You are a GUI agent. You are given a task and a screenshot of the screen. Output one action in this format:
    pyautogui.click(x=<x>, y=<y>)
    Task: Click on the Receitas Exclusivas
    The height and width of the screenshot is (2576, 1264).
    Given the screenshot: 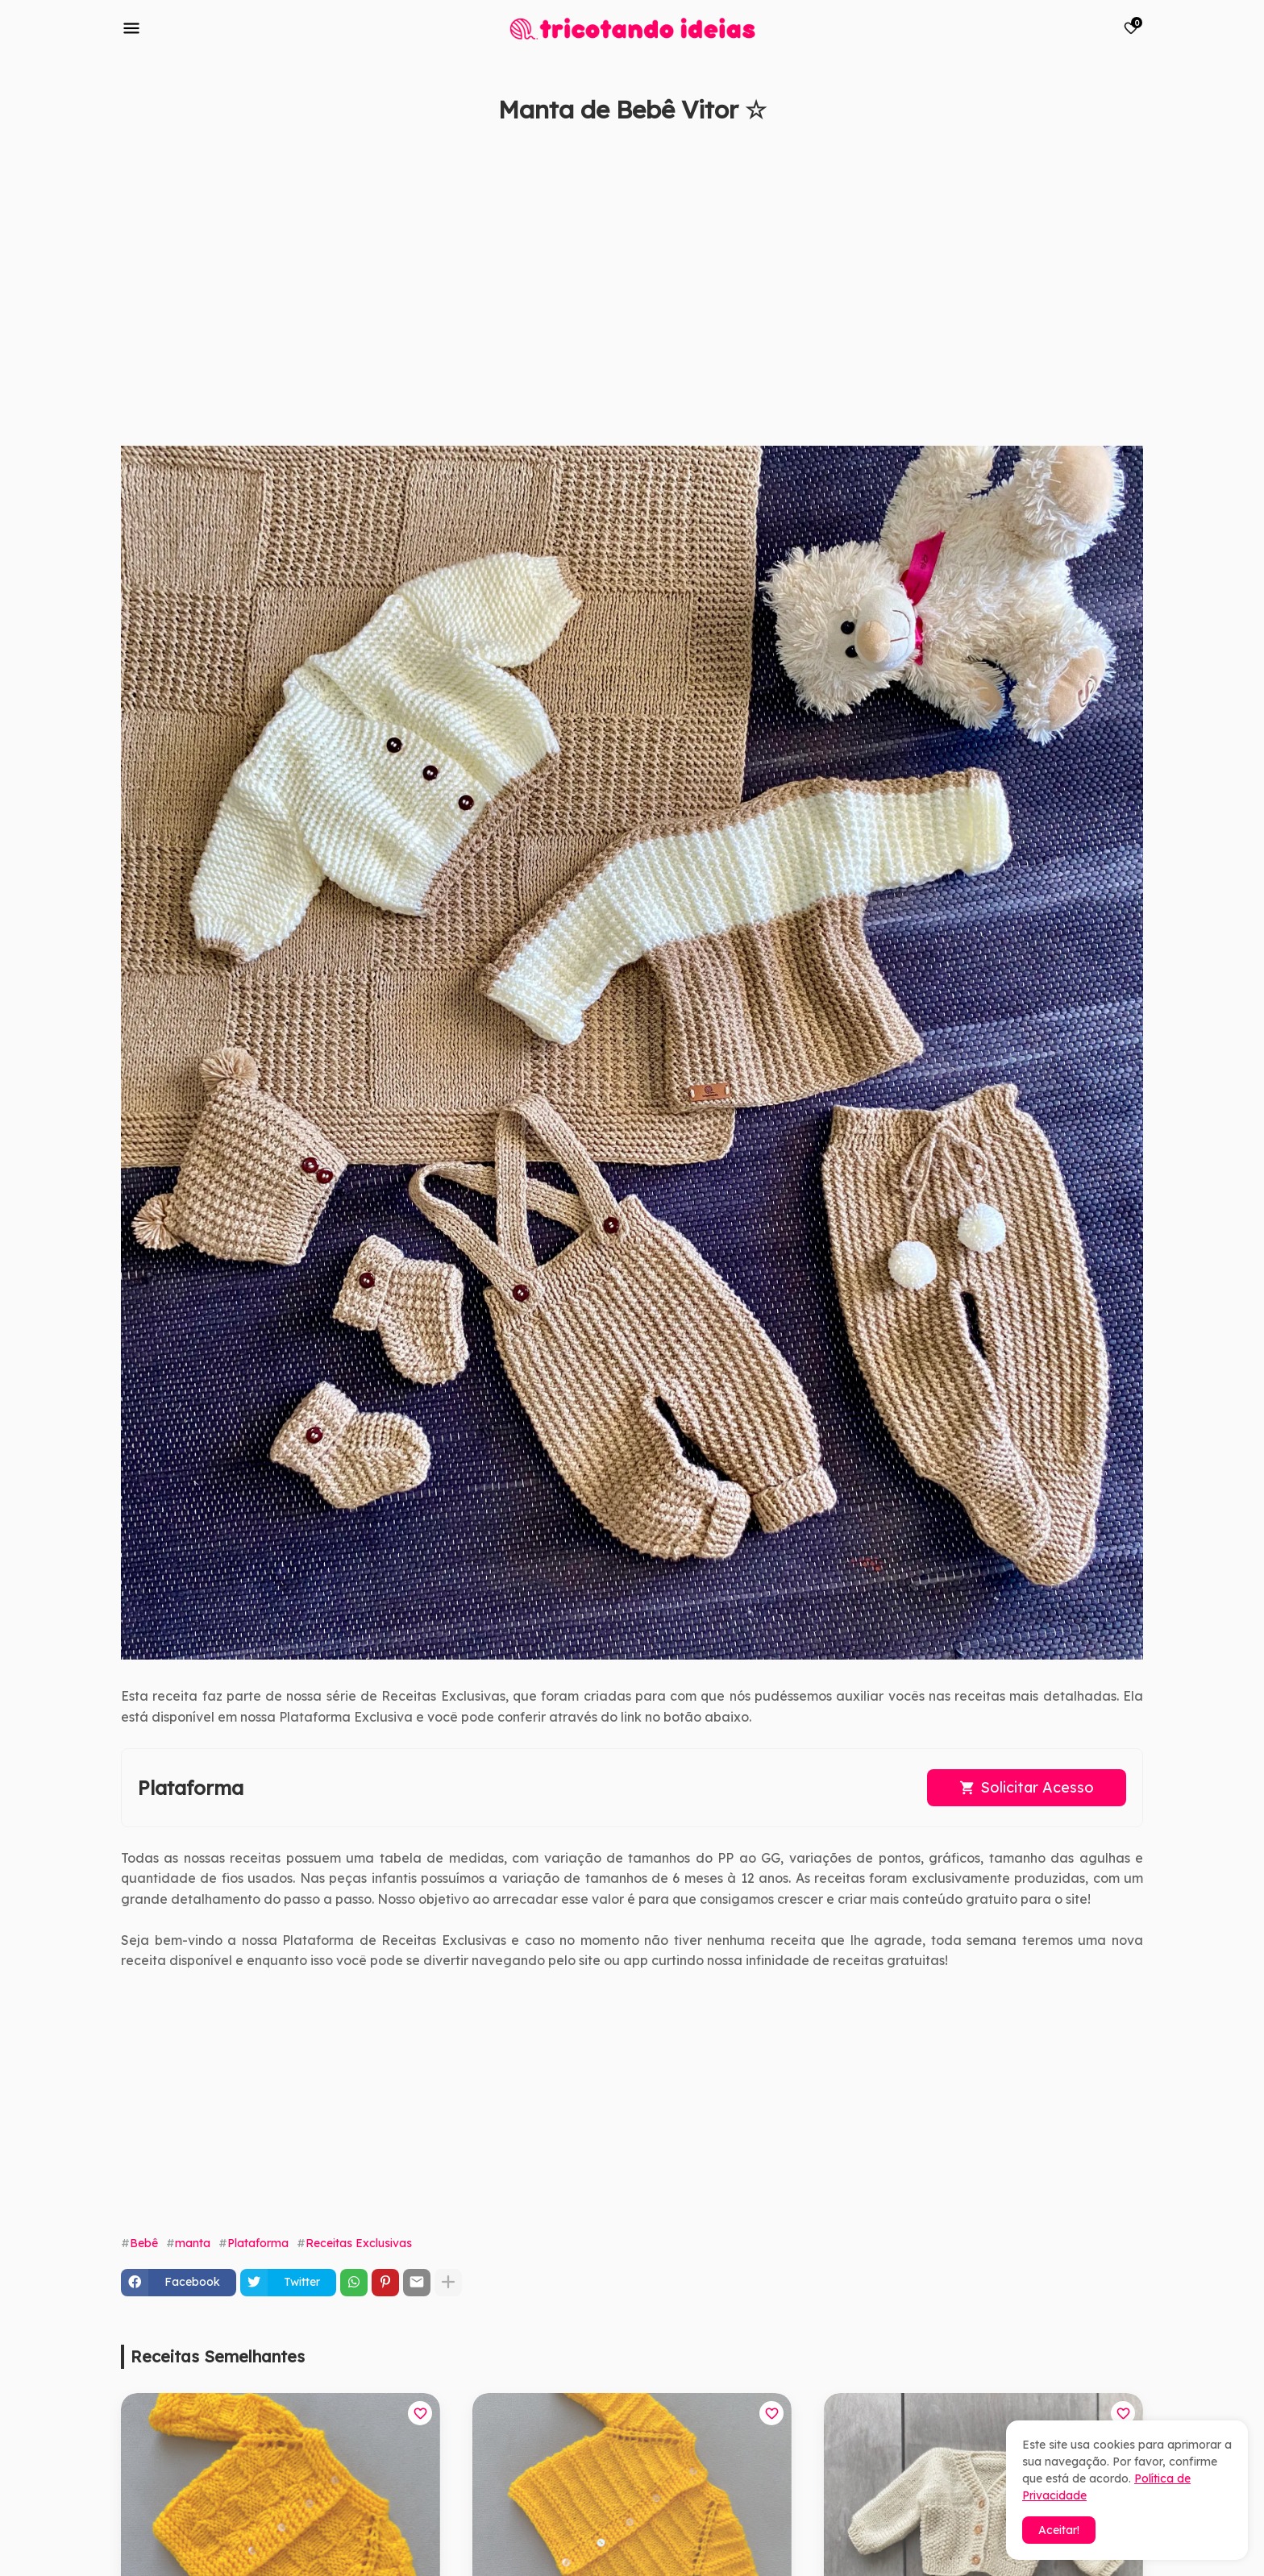 What is the action you would take?
    pyautogui.click(x=359, y=2243)
    